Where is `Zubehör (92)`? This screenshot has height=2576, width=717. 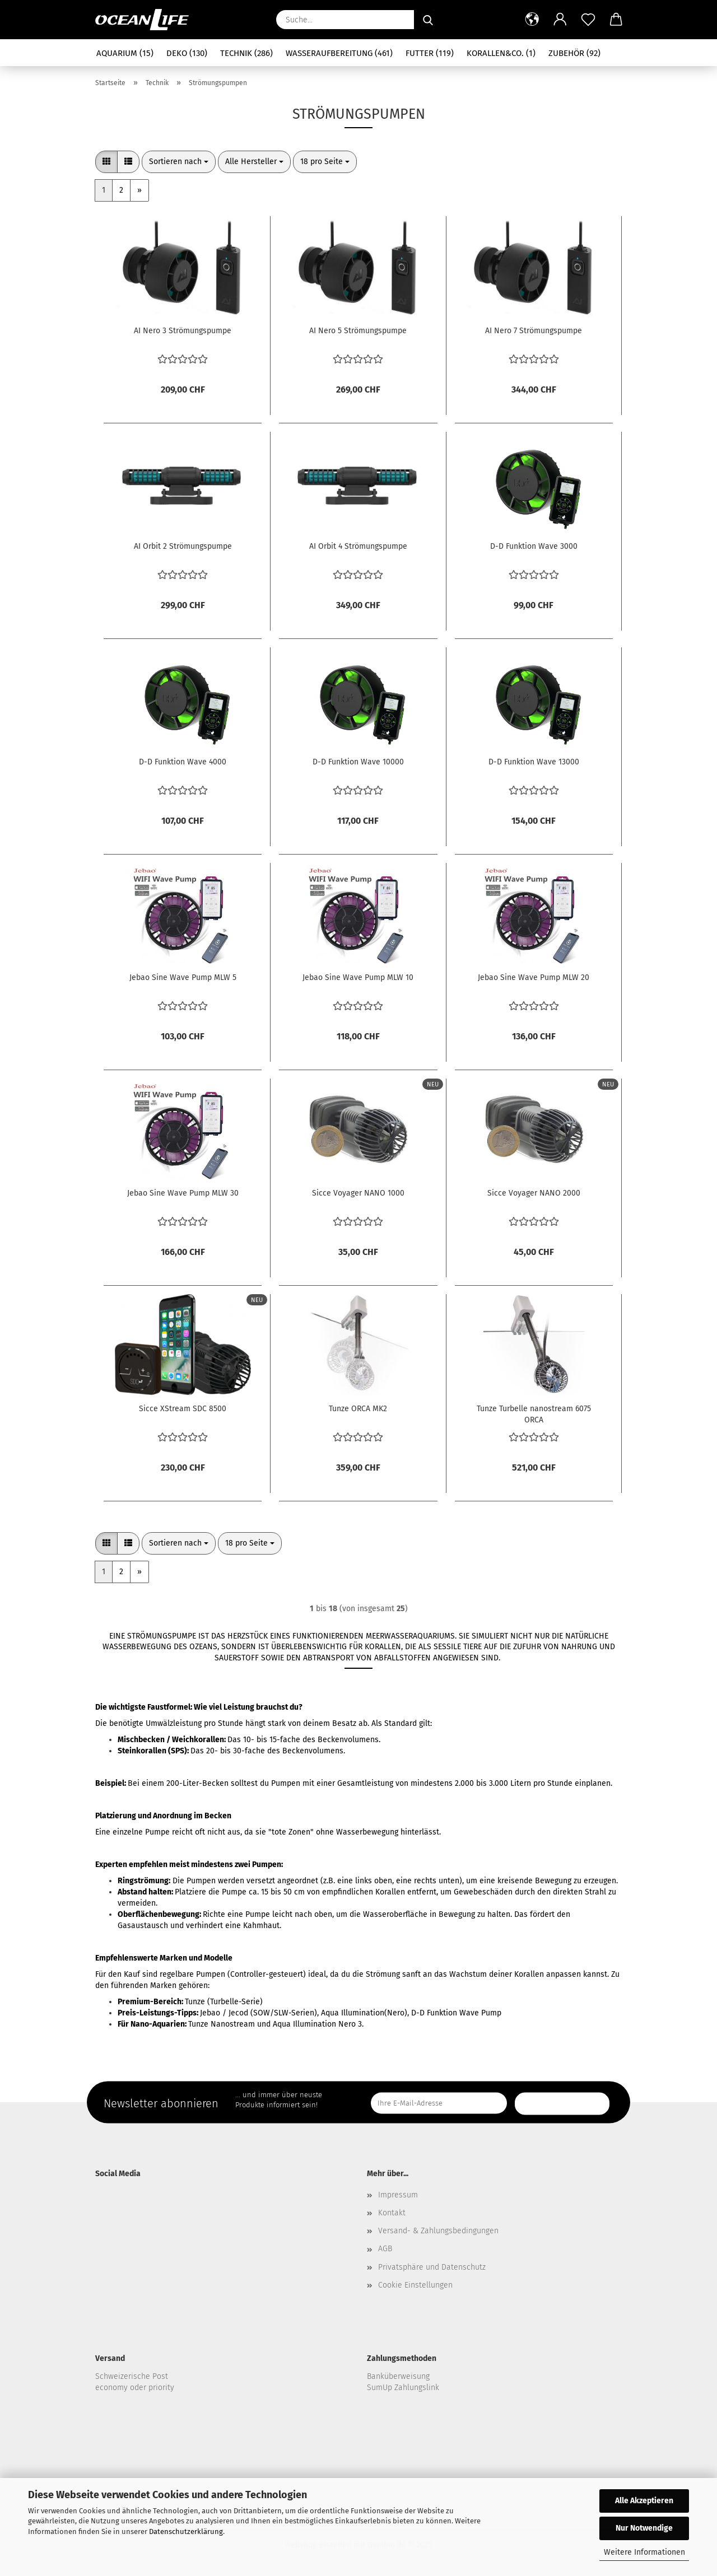
Zubehör (92) is located at coordinates (574, 53).